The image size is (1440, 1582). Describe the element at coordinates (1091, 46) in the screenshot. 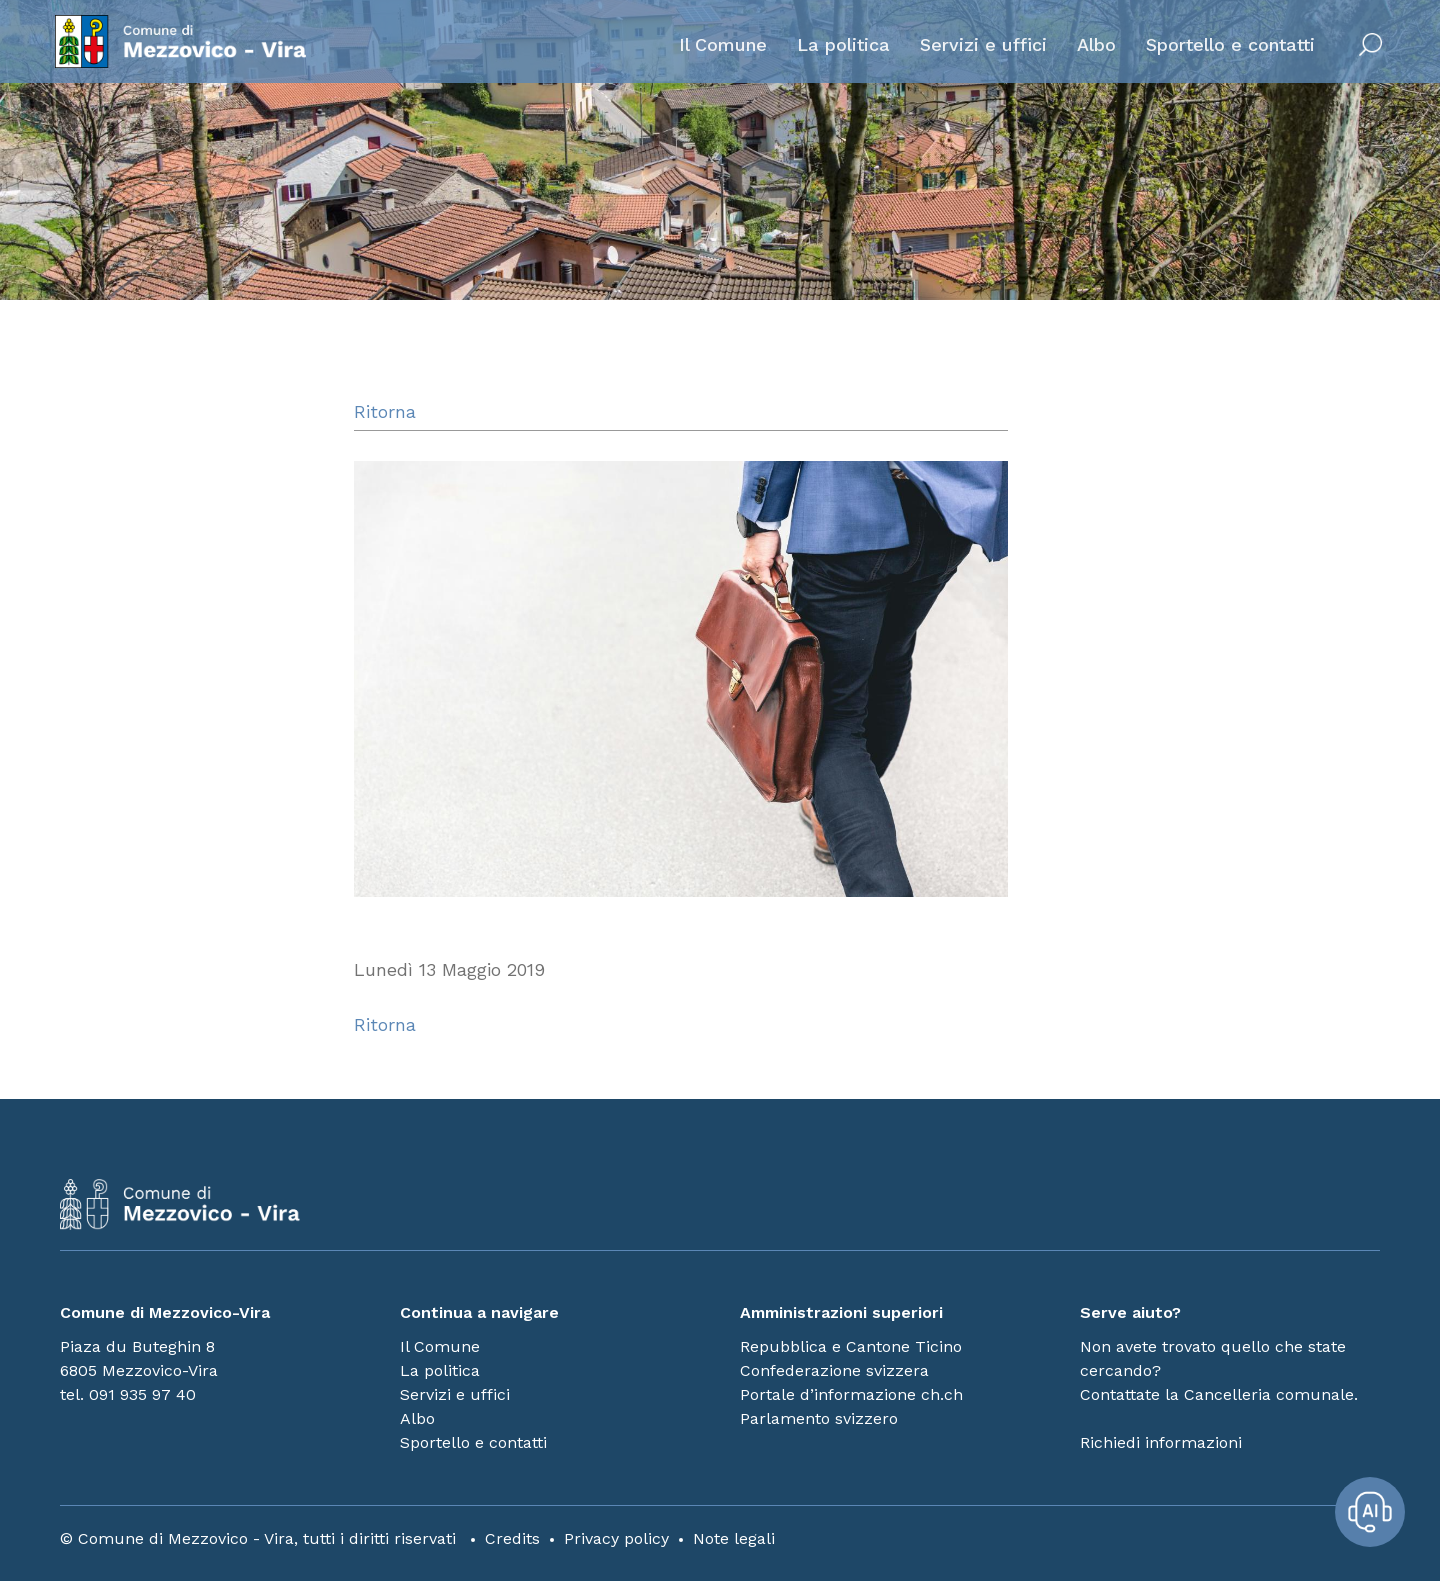

I see `Albo` at that location.